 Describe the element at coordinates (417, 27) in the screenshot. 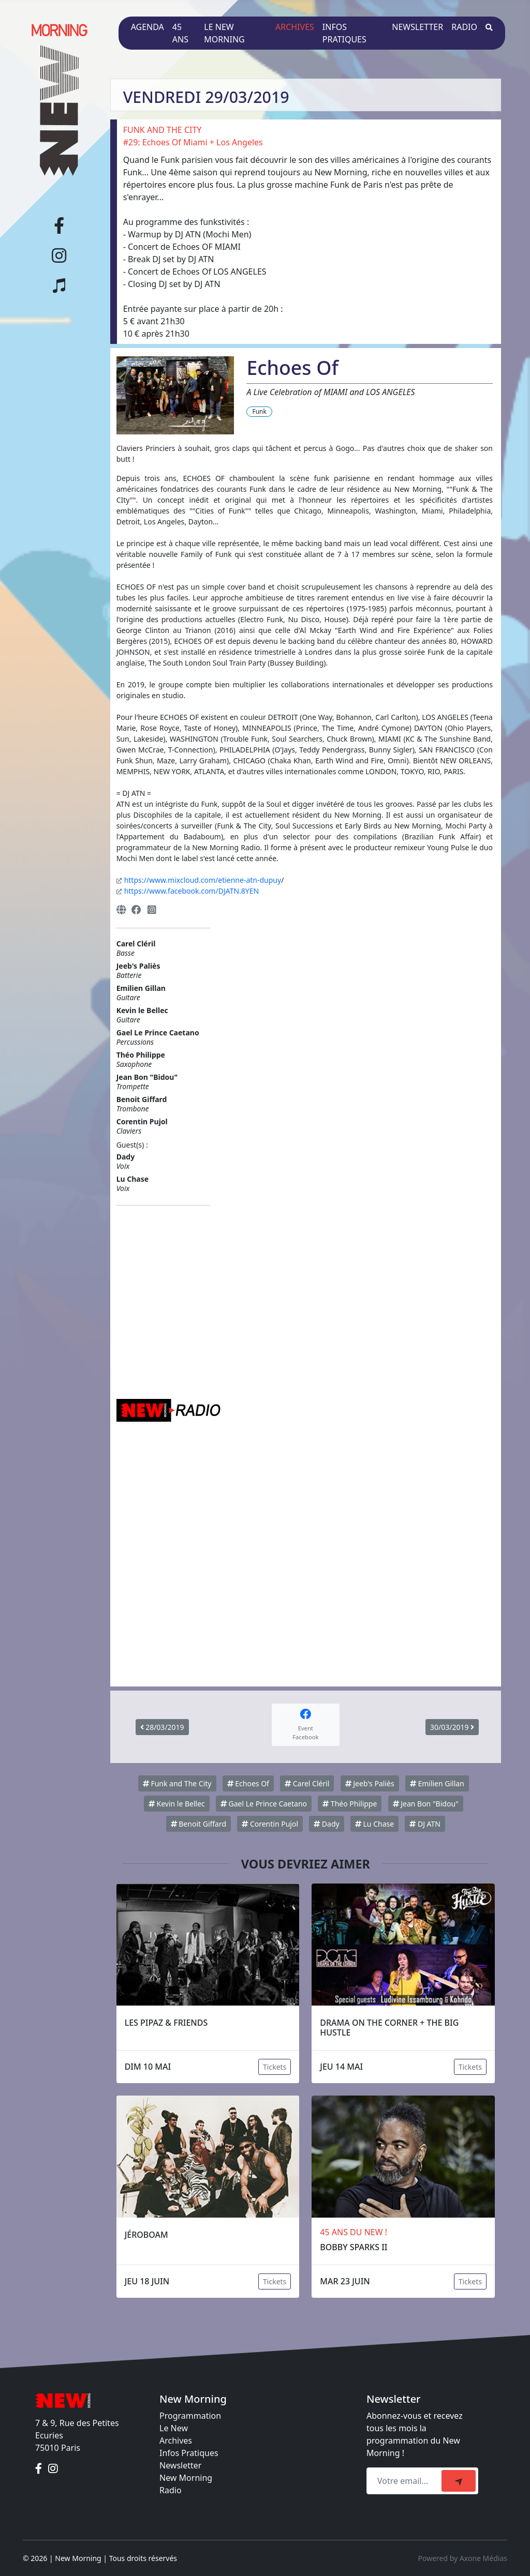

I see `Newsletter` at that location.